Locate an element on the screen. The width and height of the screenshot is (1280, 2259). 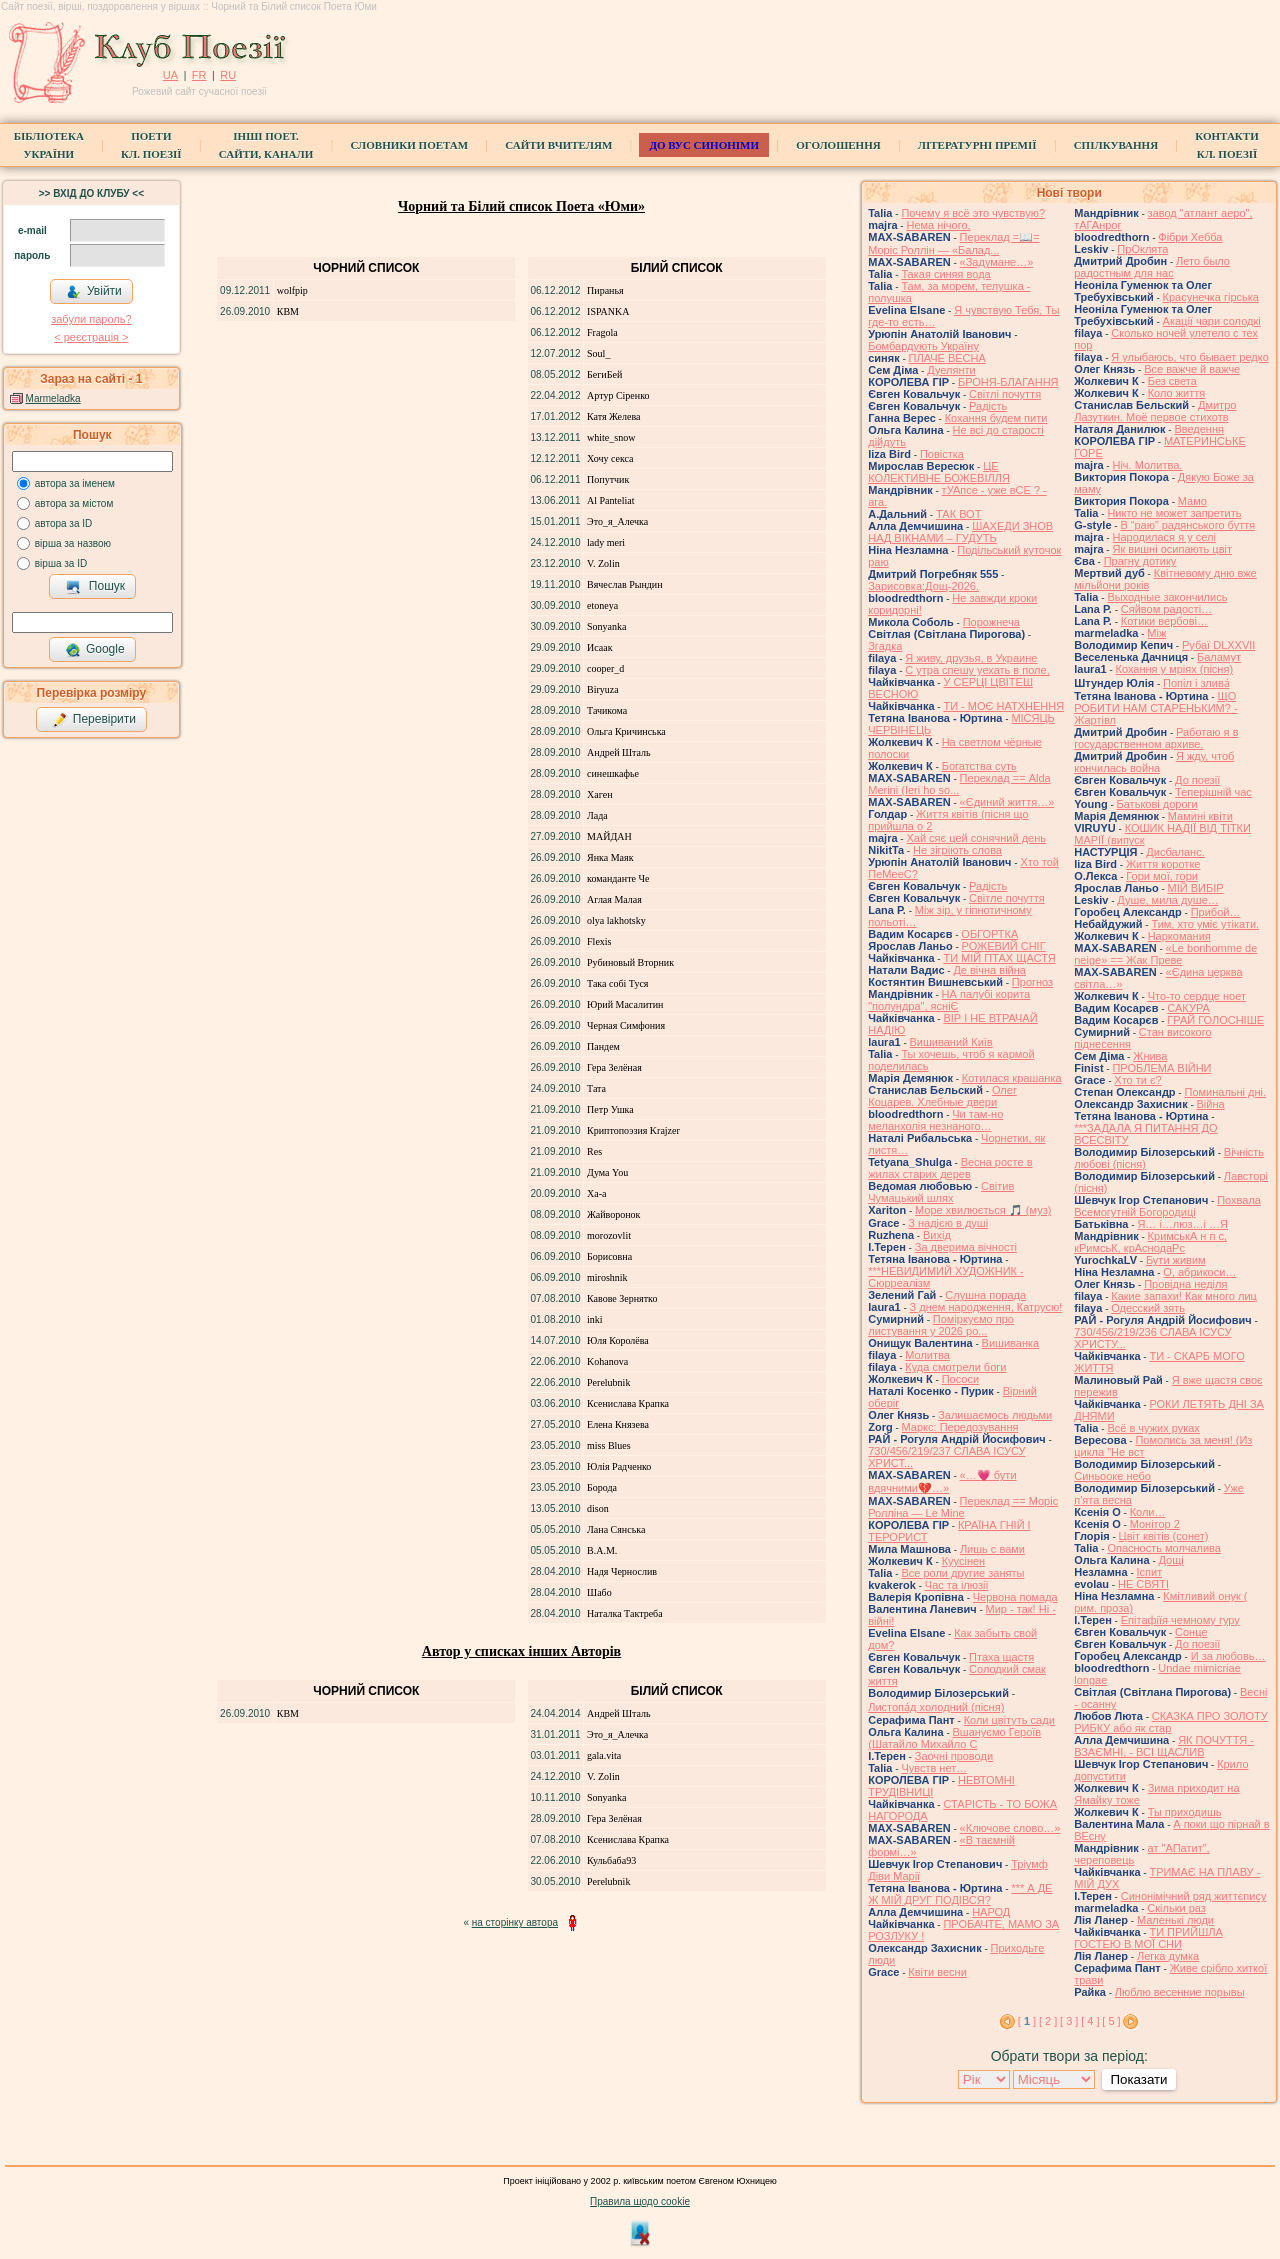
Тата is located at coordinates (596, 1088).